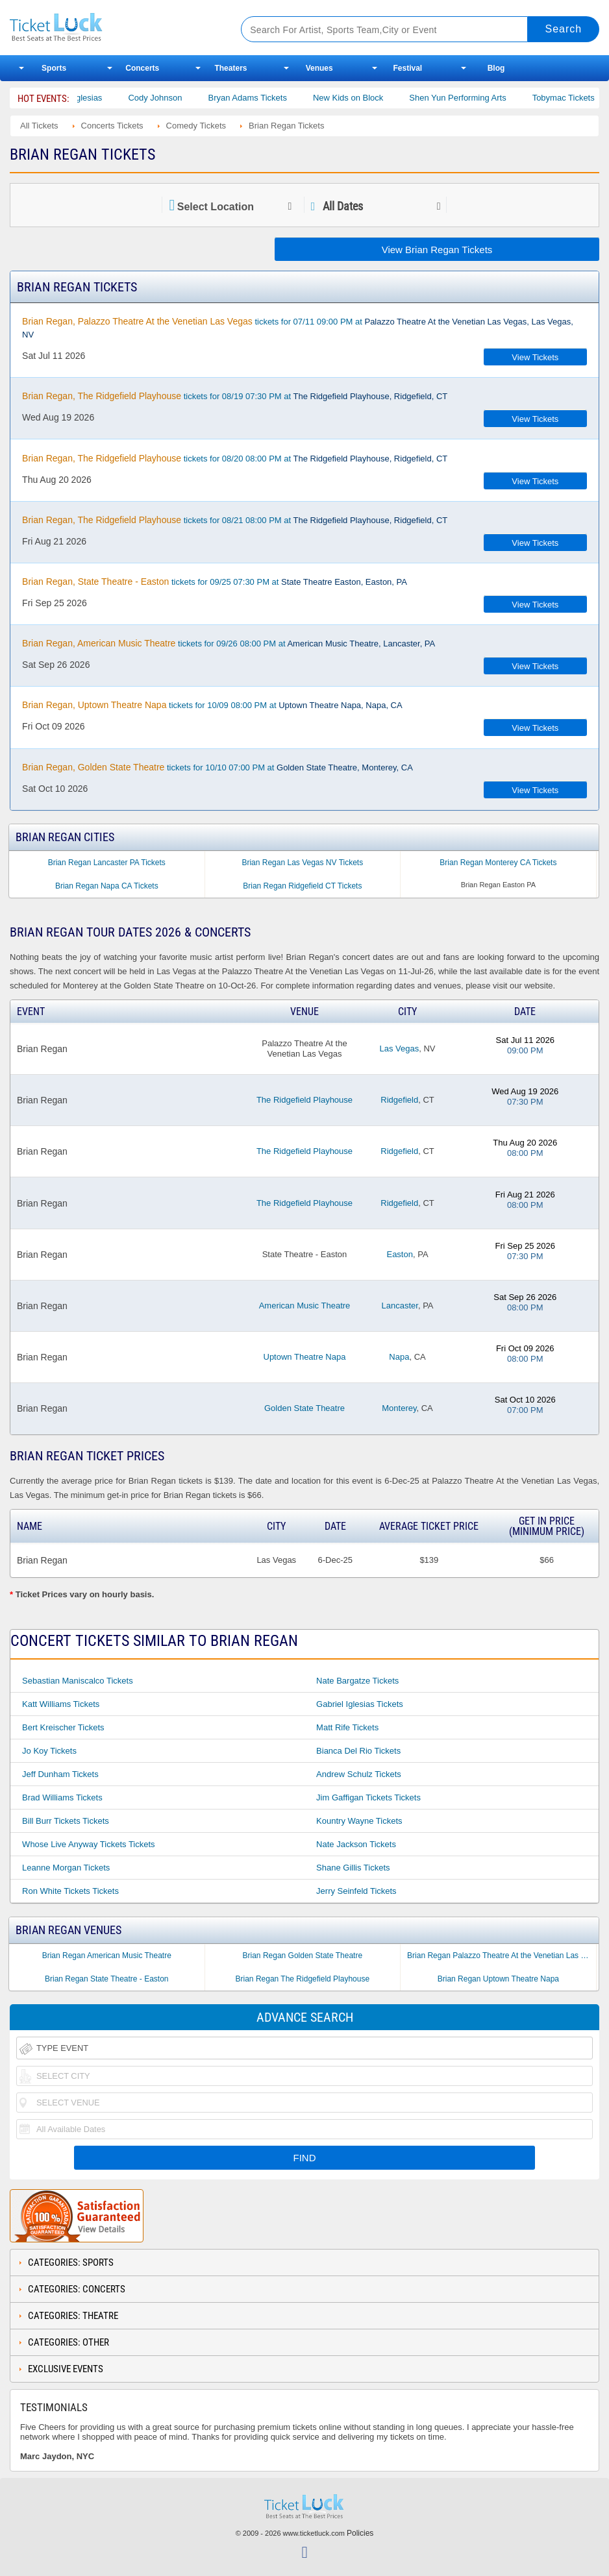 Image resolution: width=609 pixels, height=2576 pixels. Describe the element at coordinates (63, 1727) in the screenshot. I see `Bert Kreischer Tickets` at that location.